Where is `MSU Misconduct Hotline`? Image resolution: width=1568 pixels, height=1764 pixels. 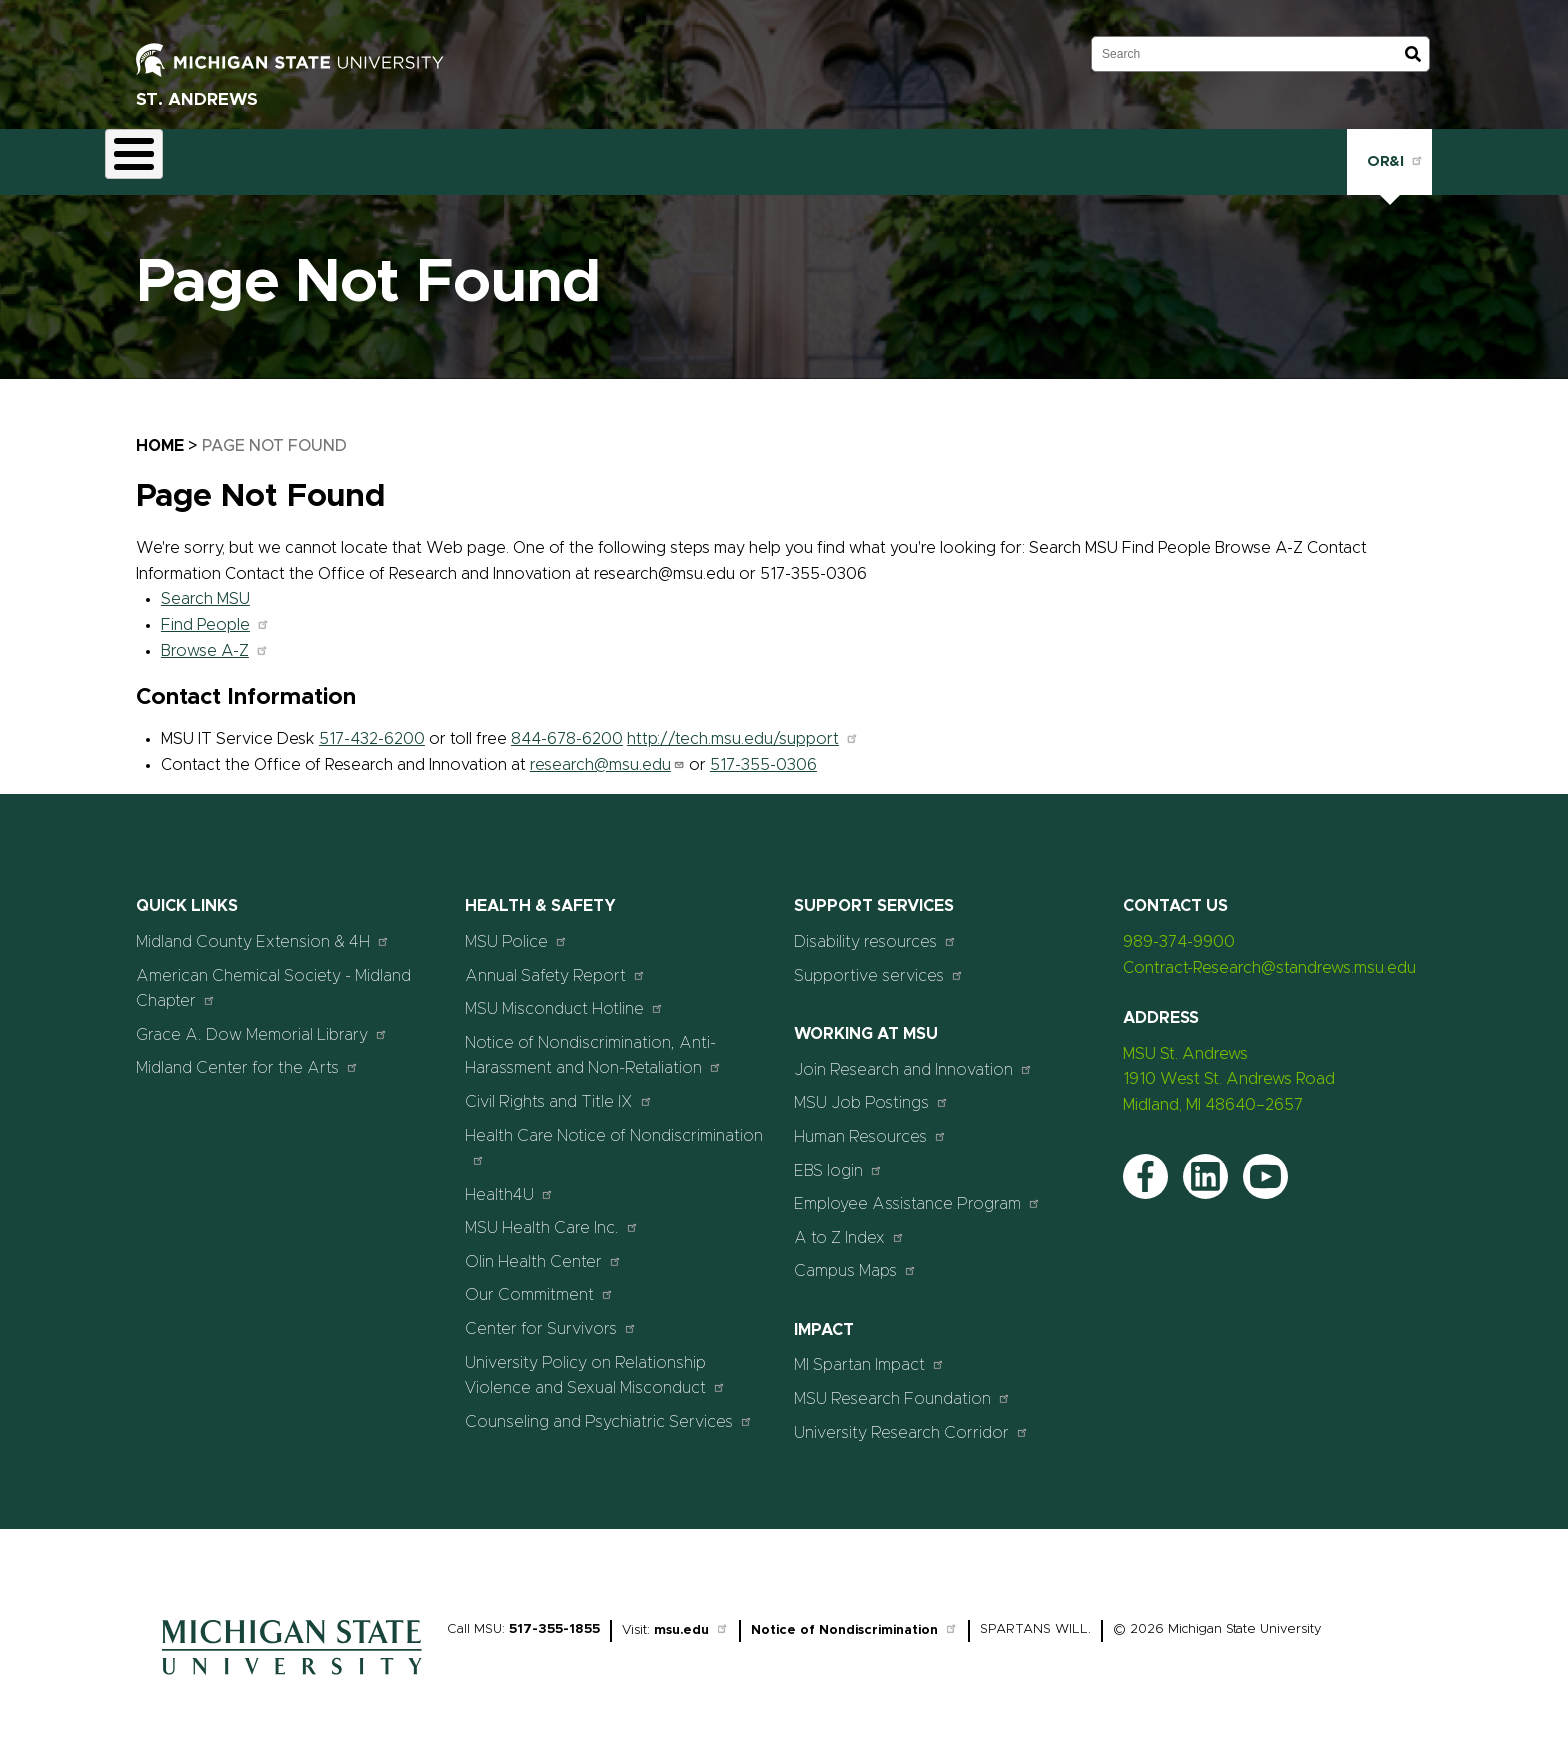
MSU Misconduct Hotline is located at coordinates (564, 997).